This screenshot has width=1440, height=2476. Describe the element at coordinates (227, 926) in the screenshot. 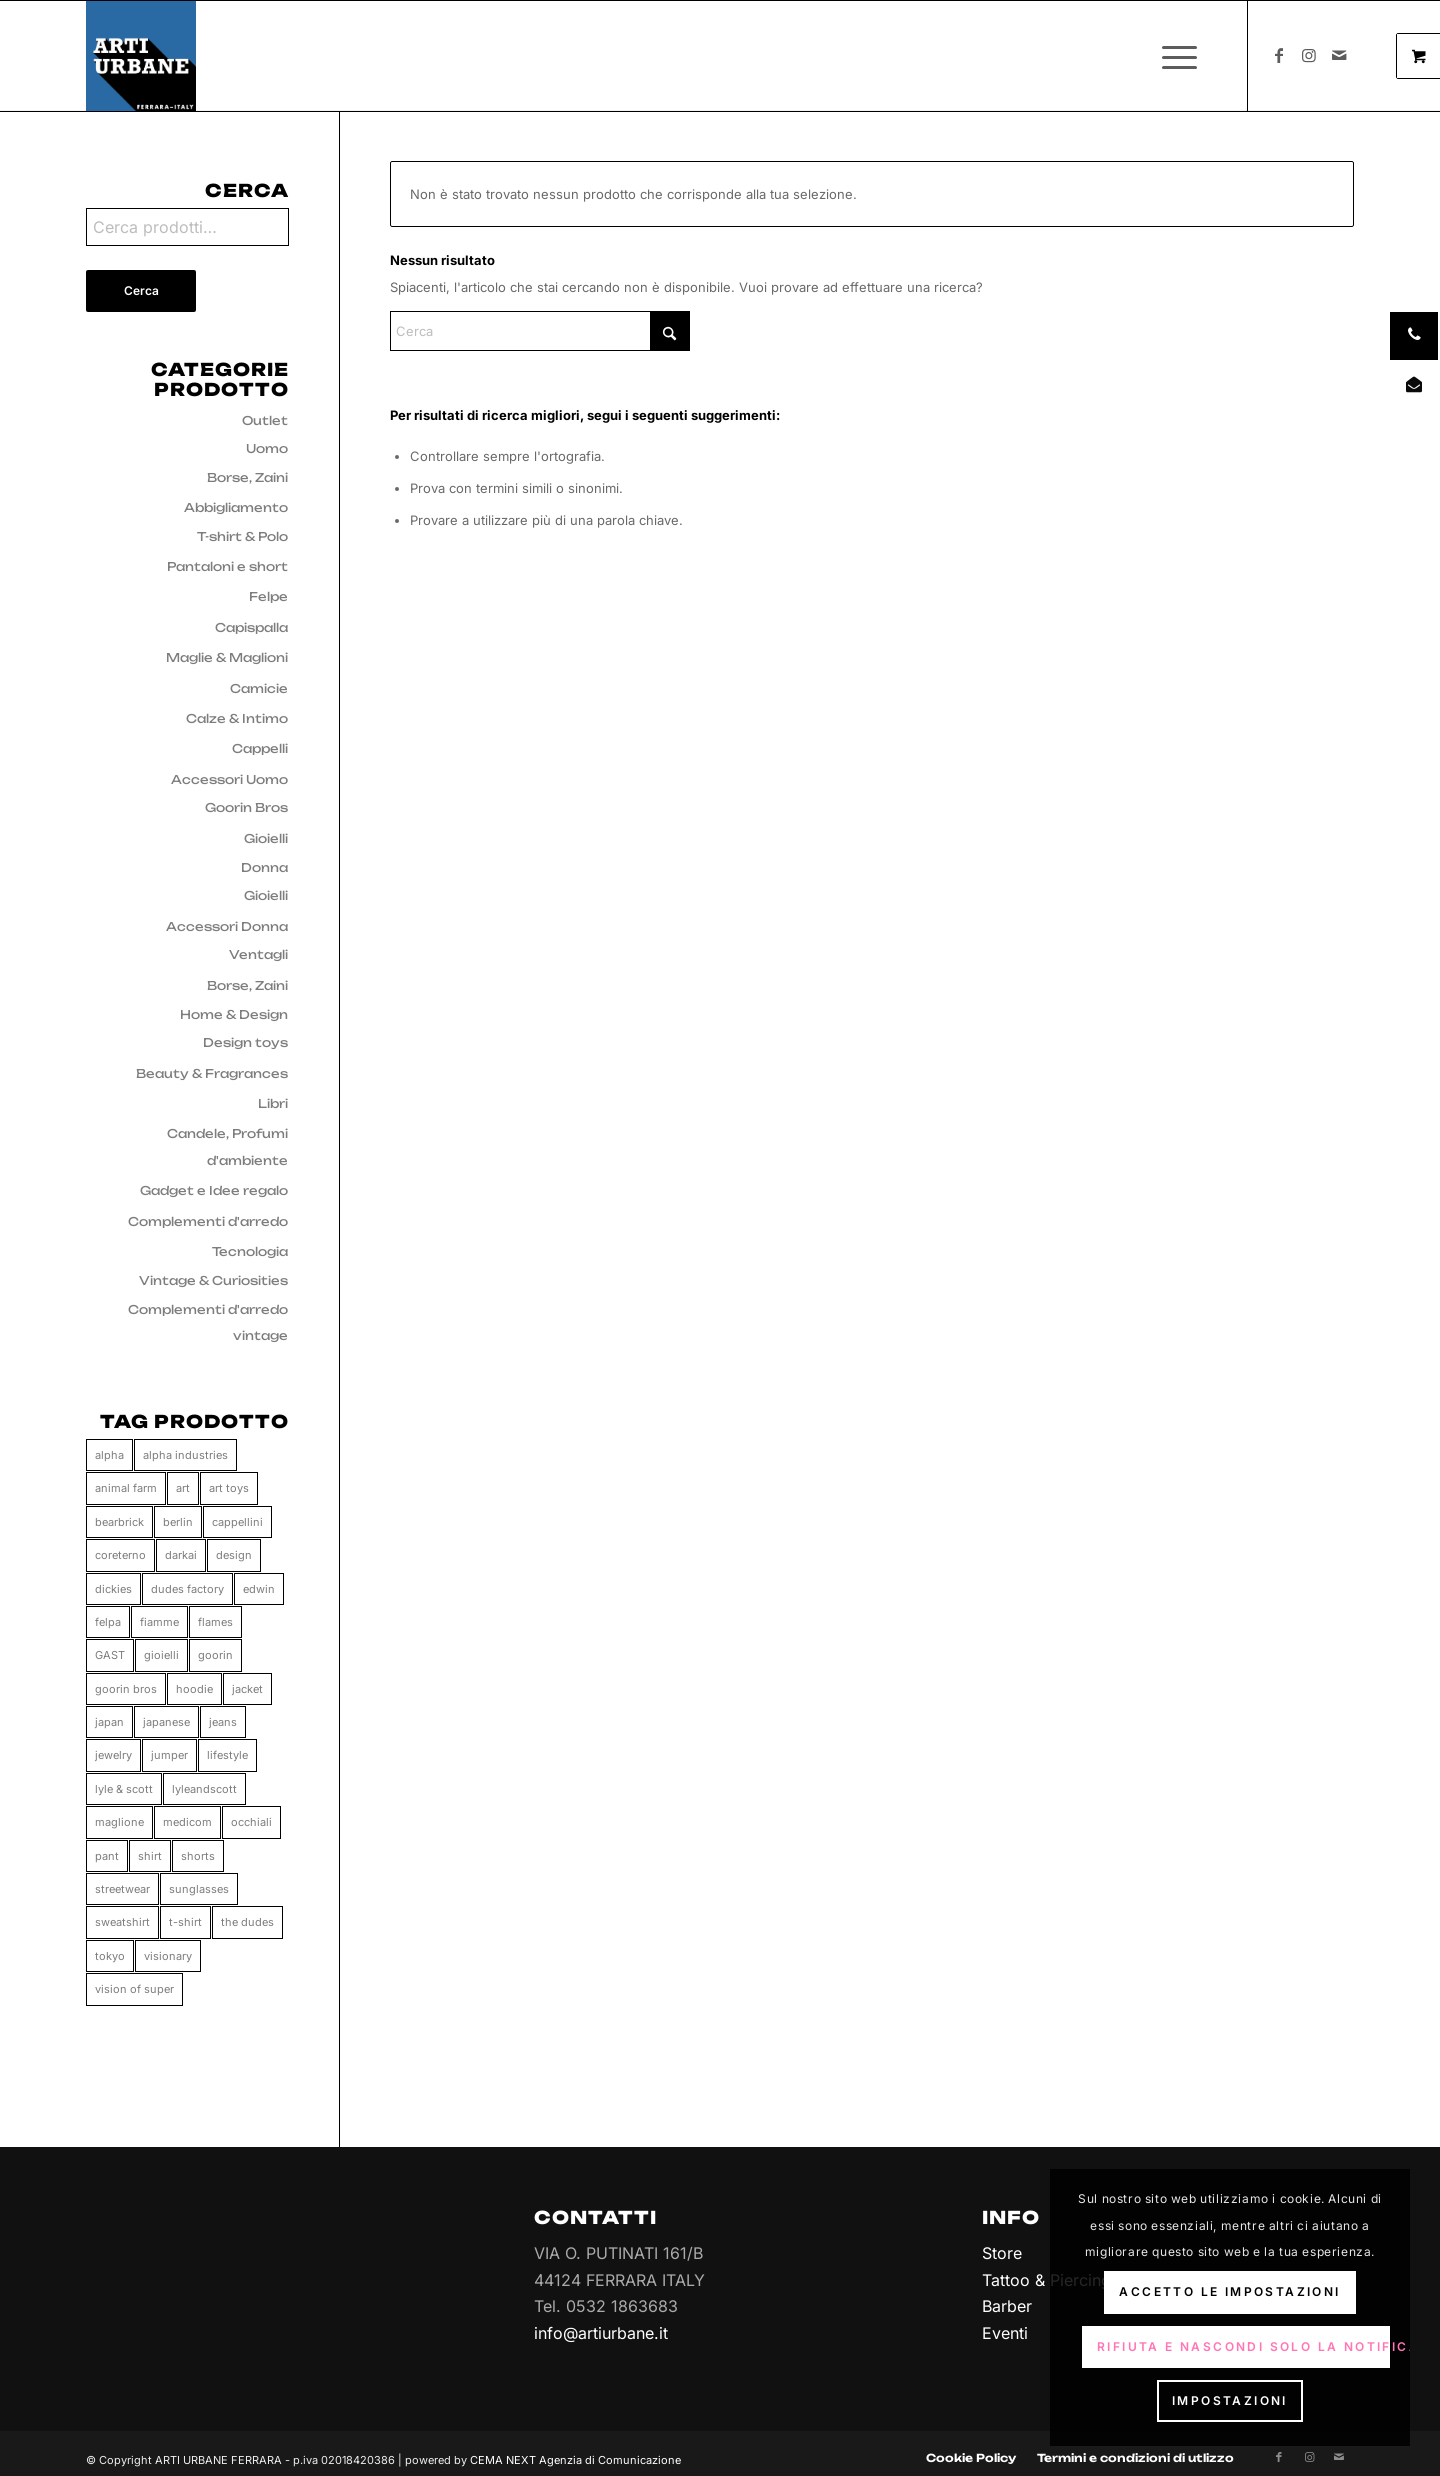

I see `Accessori Donna` at that location.